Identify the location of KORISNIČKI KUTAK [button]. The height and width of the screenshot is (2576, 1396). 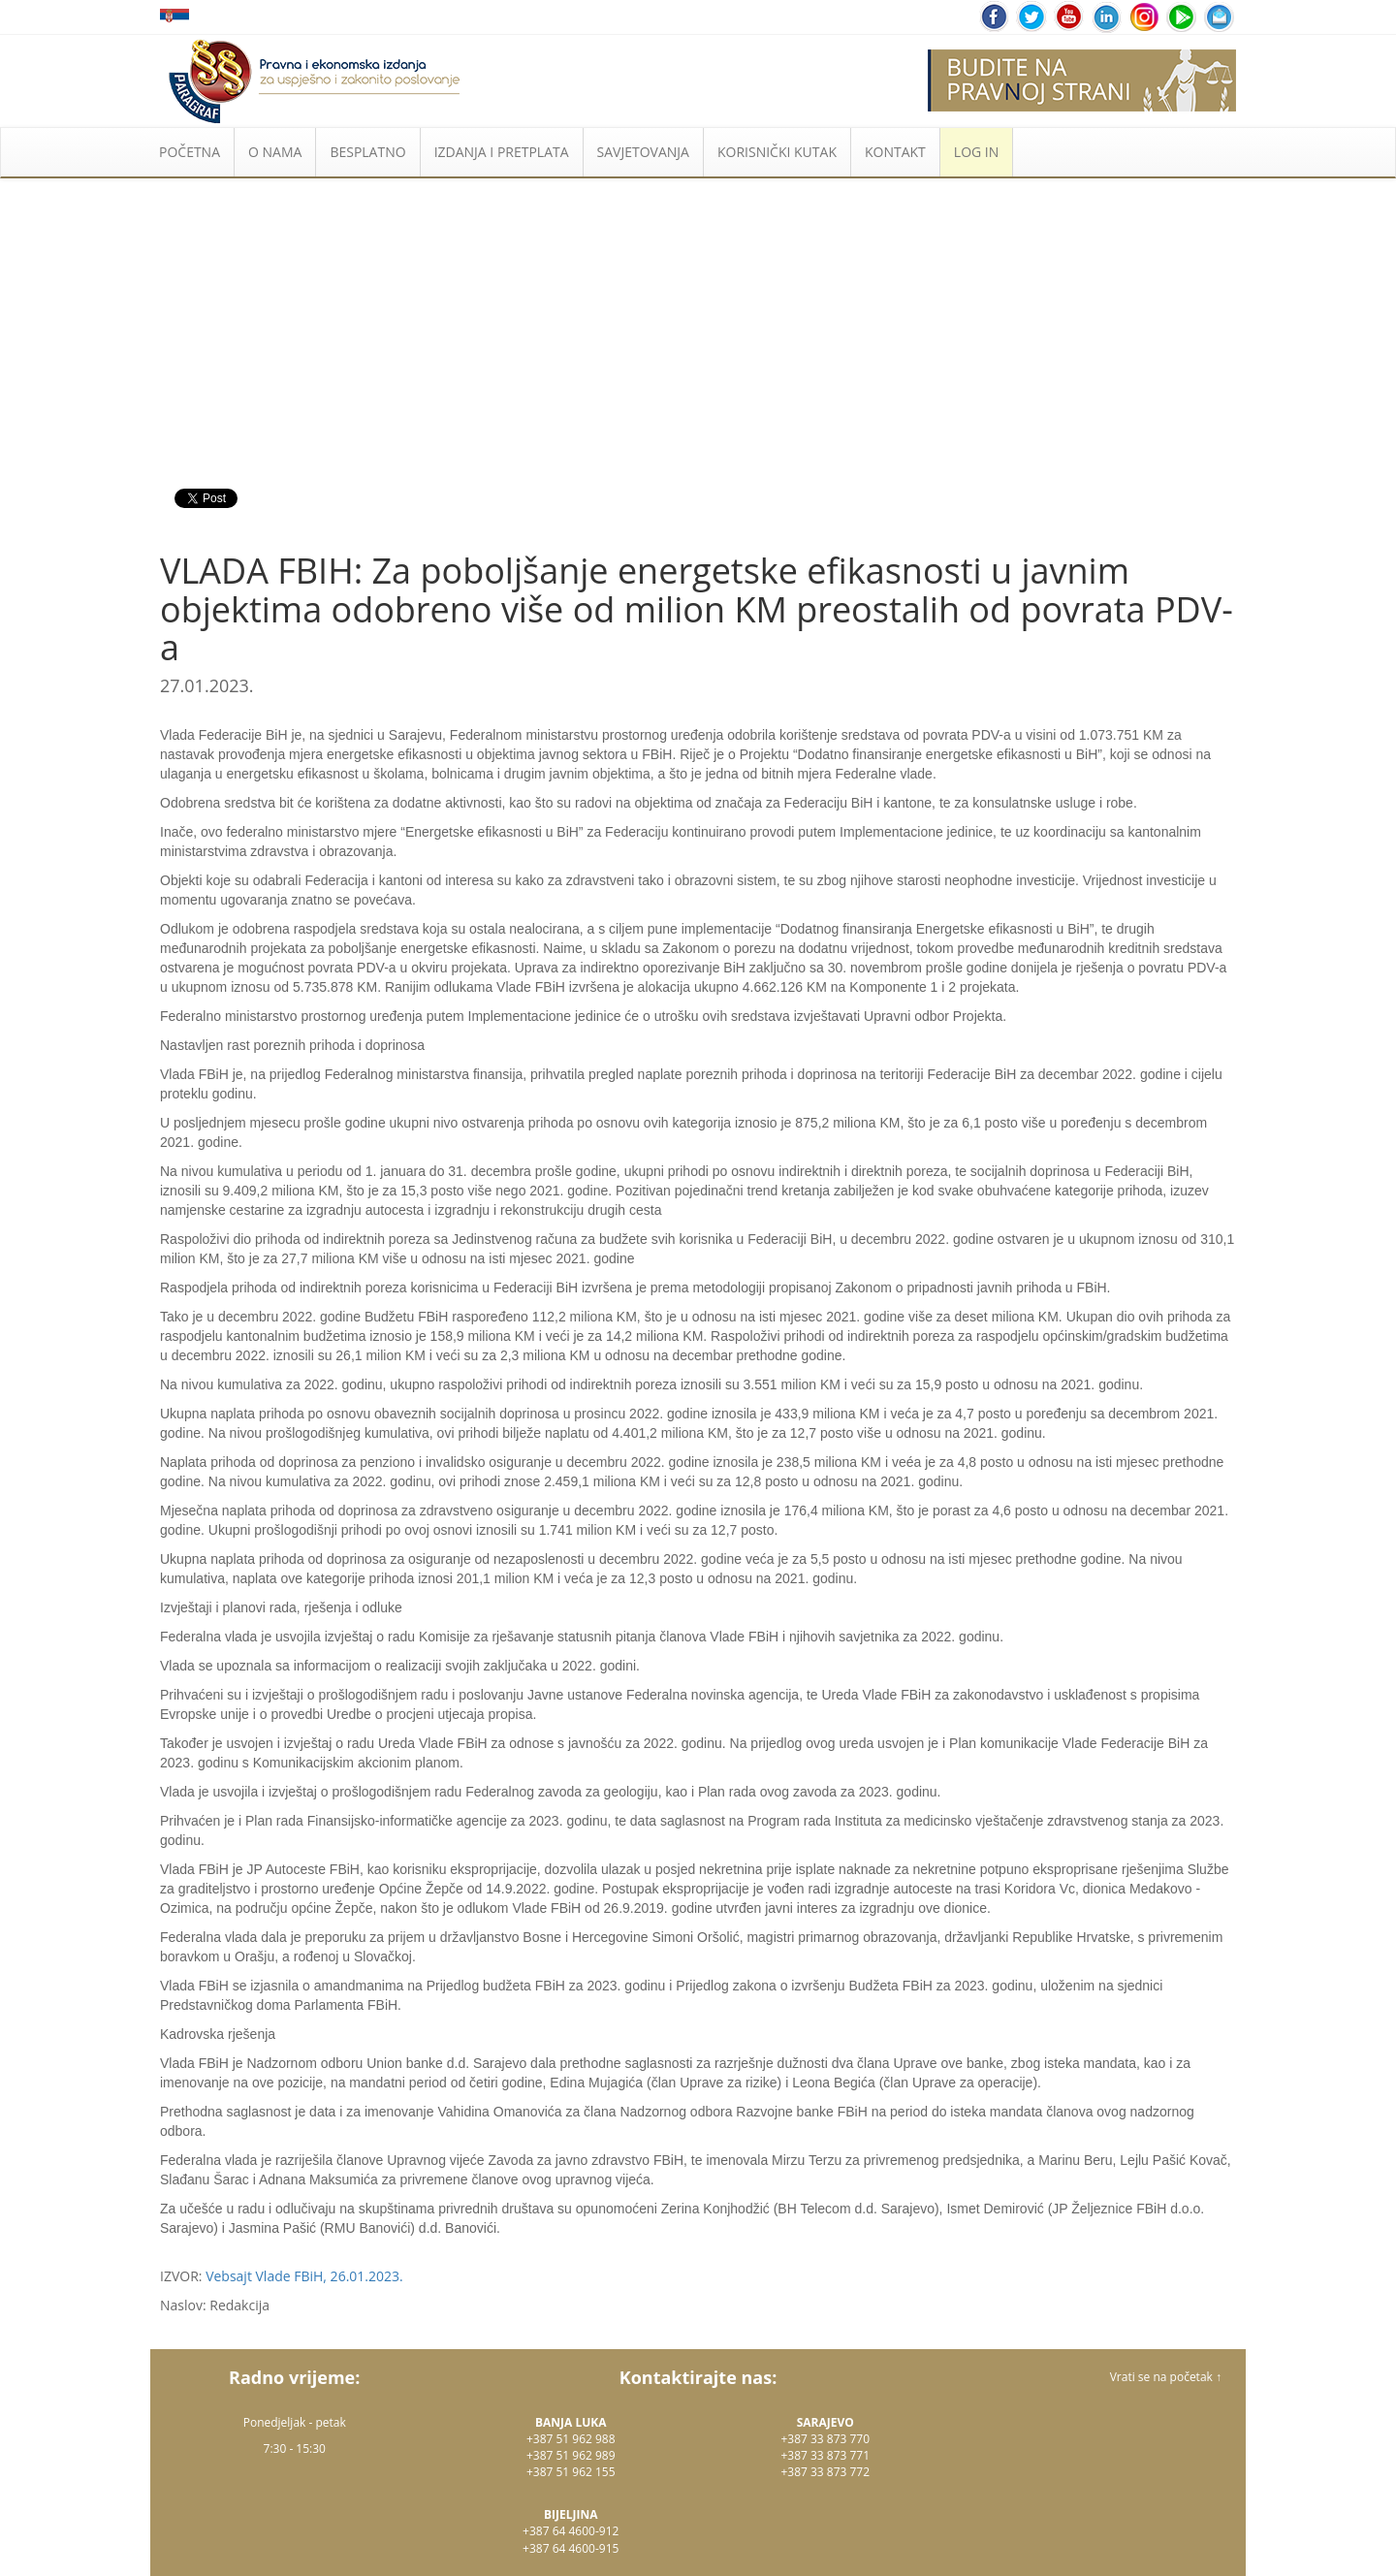
(777, 152).